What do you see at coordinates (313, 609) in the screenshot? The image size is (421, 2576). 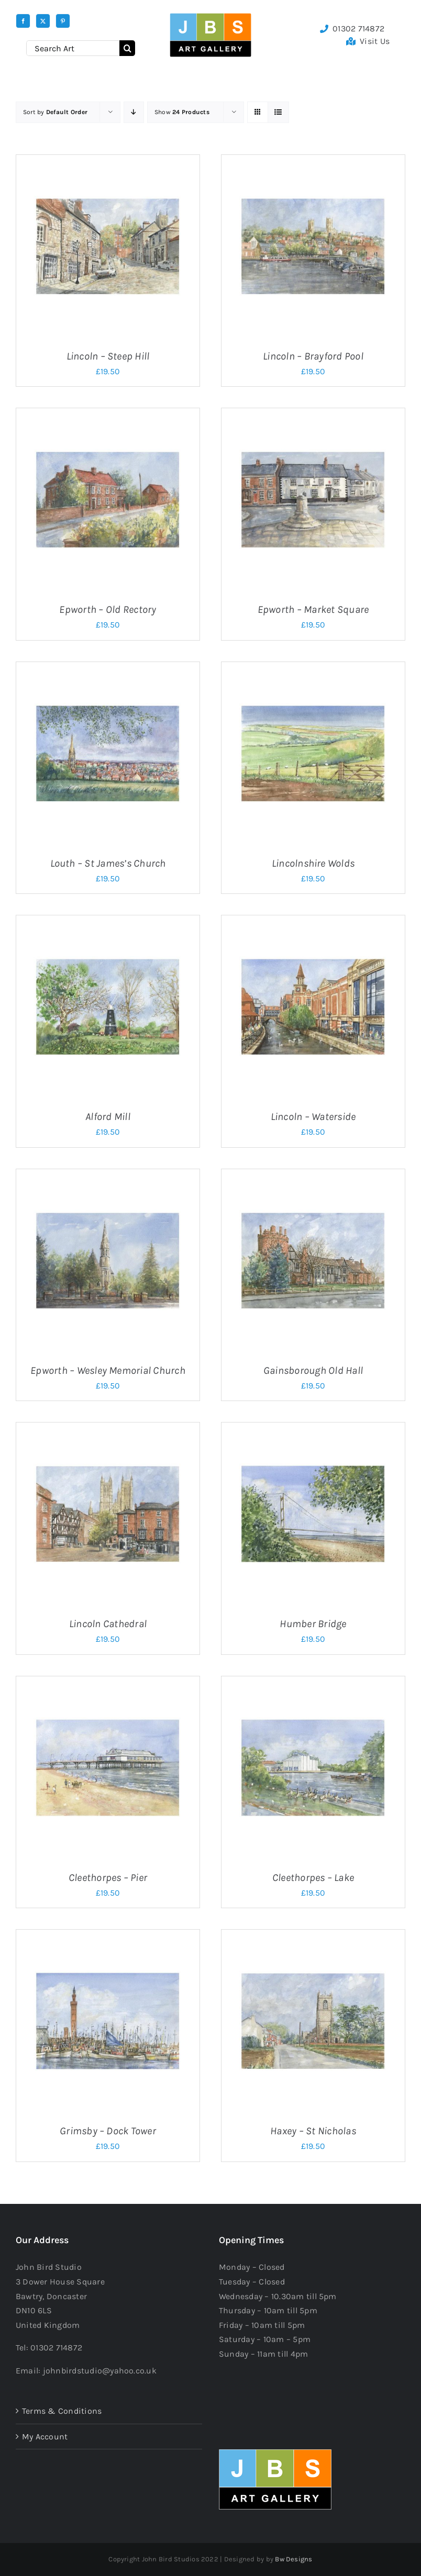 I see `Epworth – Market Square` at bounding box center [313, 609].